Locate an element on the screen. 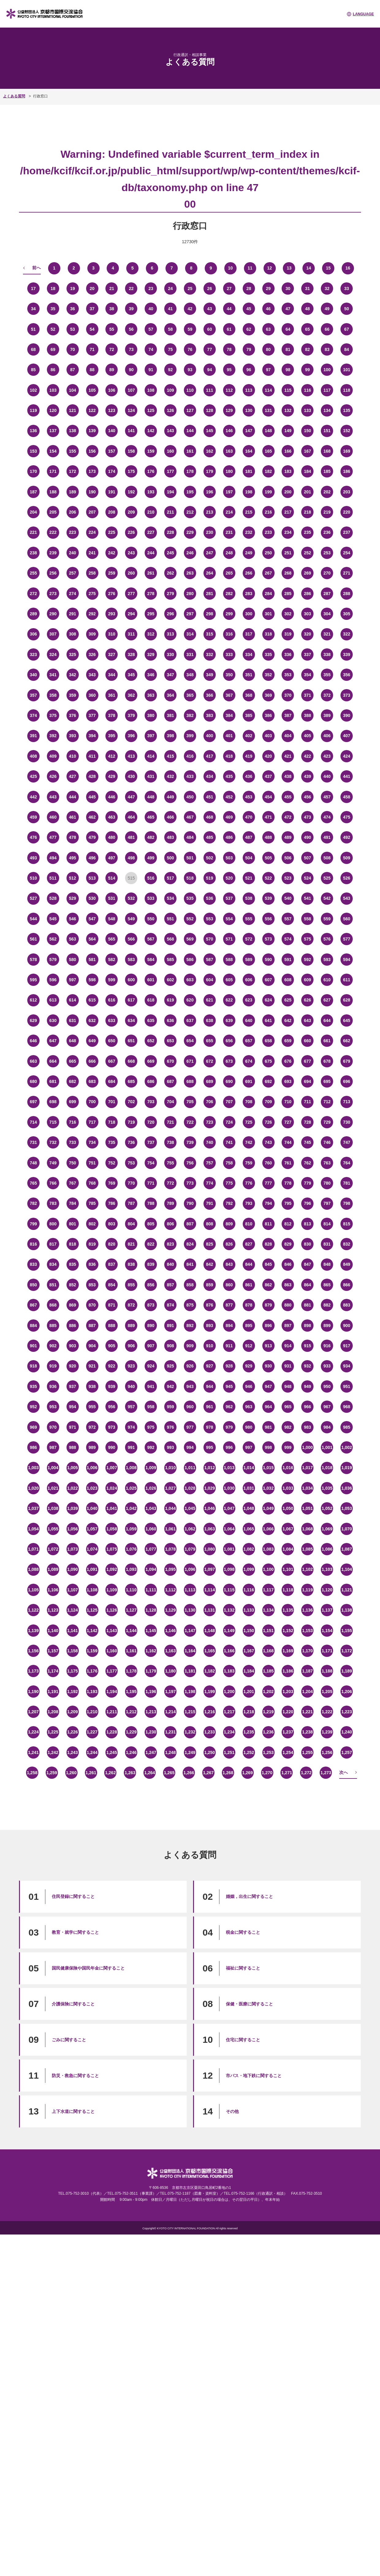 The image size is (380, 2576). 616 is located at coordinates (111, 1000).